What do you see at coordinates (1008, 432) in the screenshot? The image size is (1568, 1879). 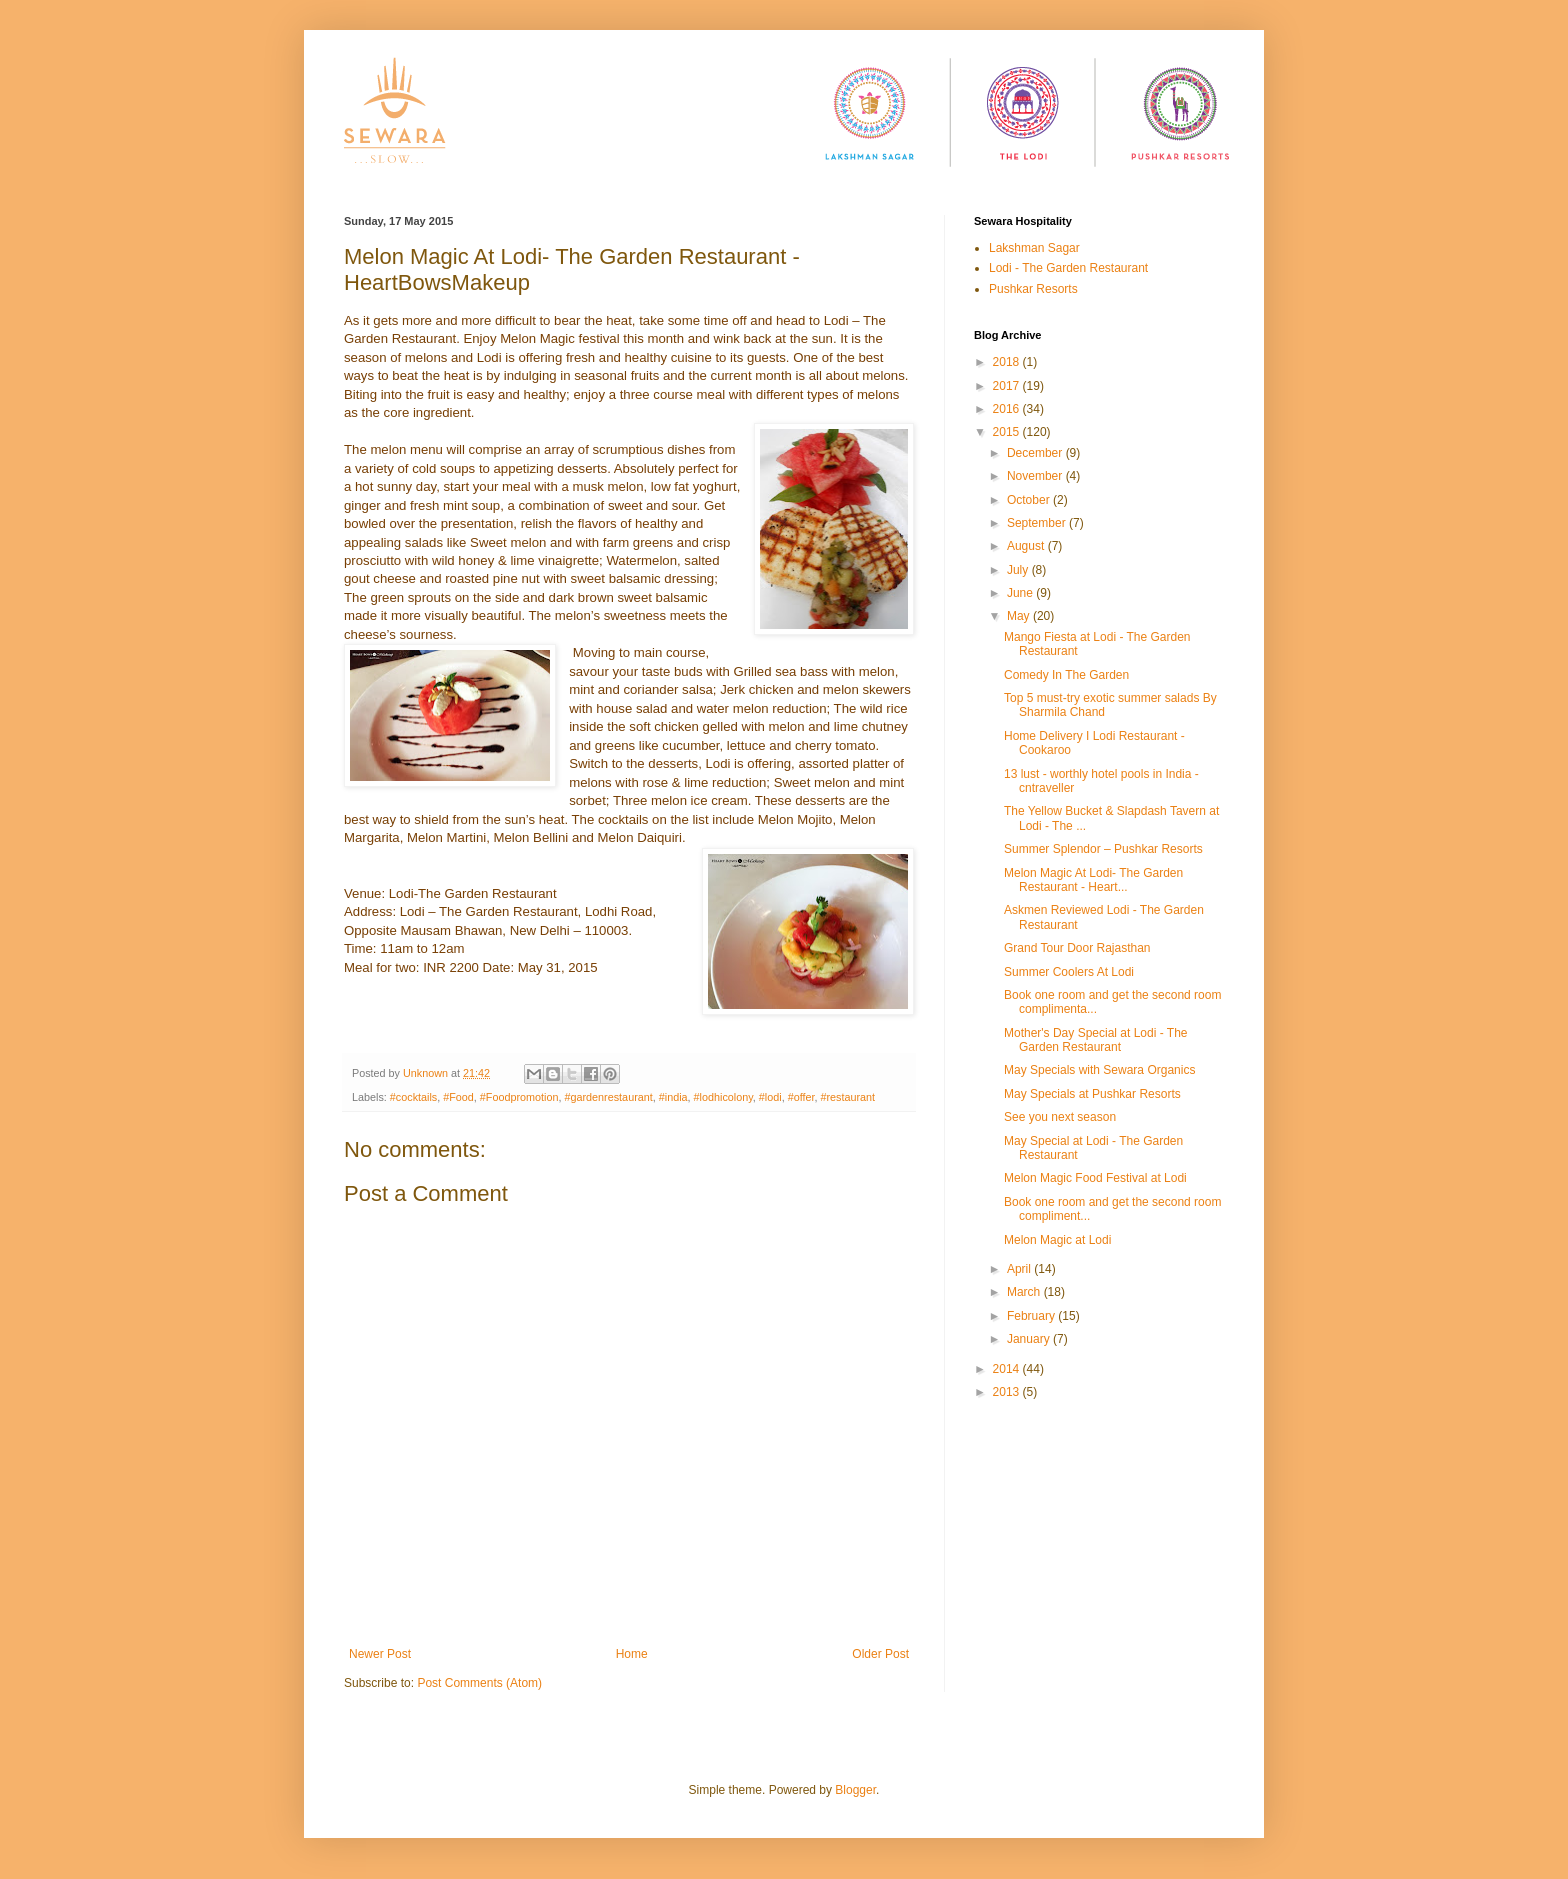 I see `2015` at bounding box center [1008, 432].